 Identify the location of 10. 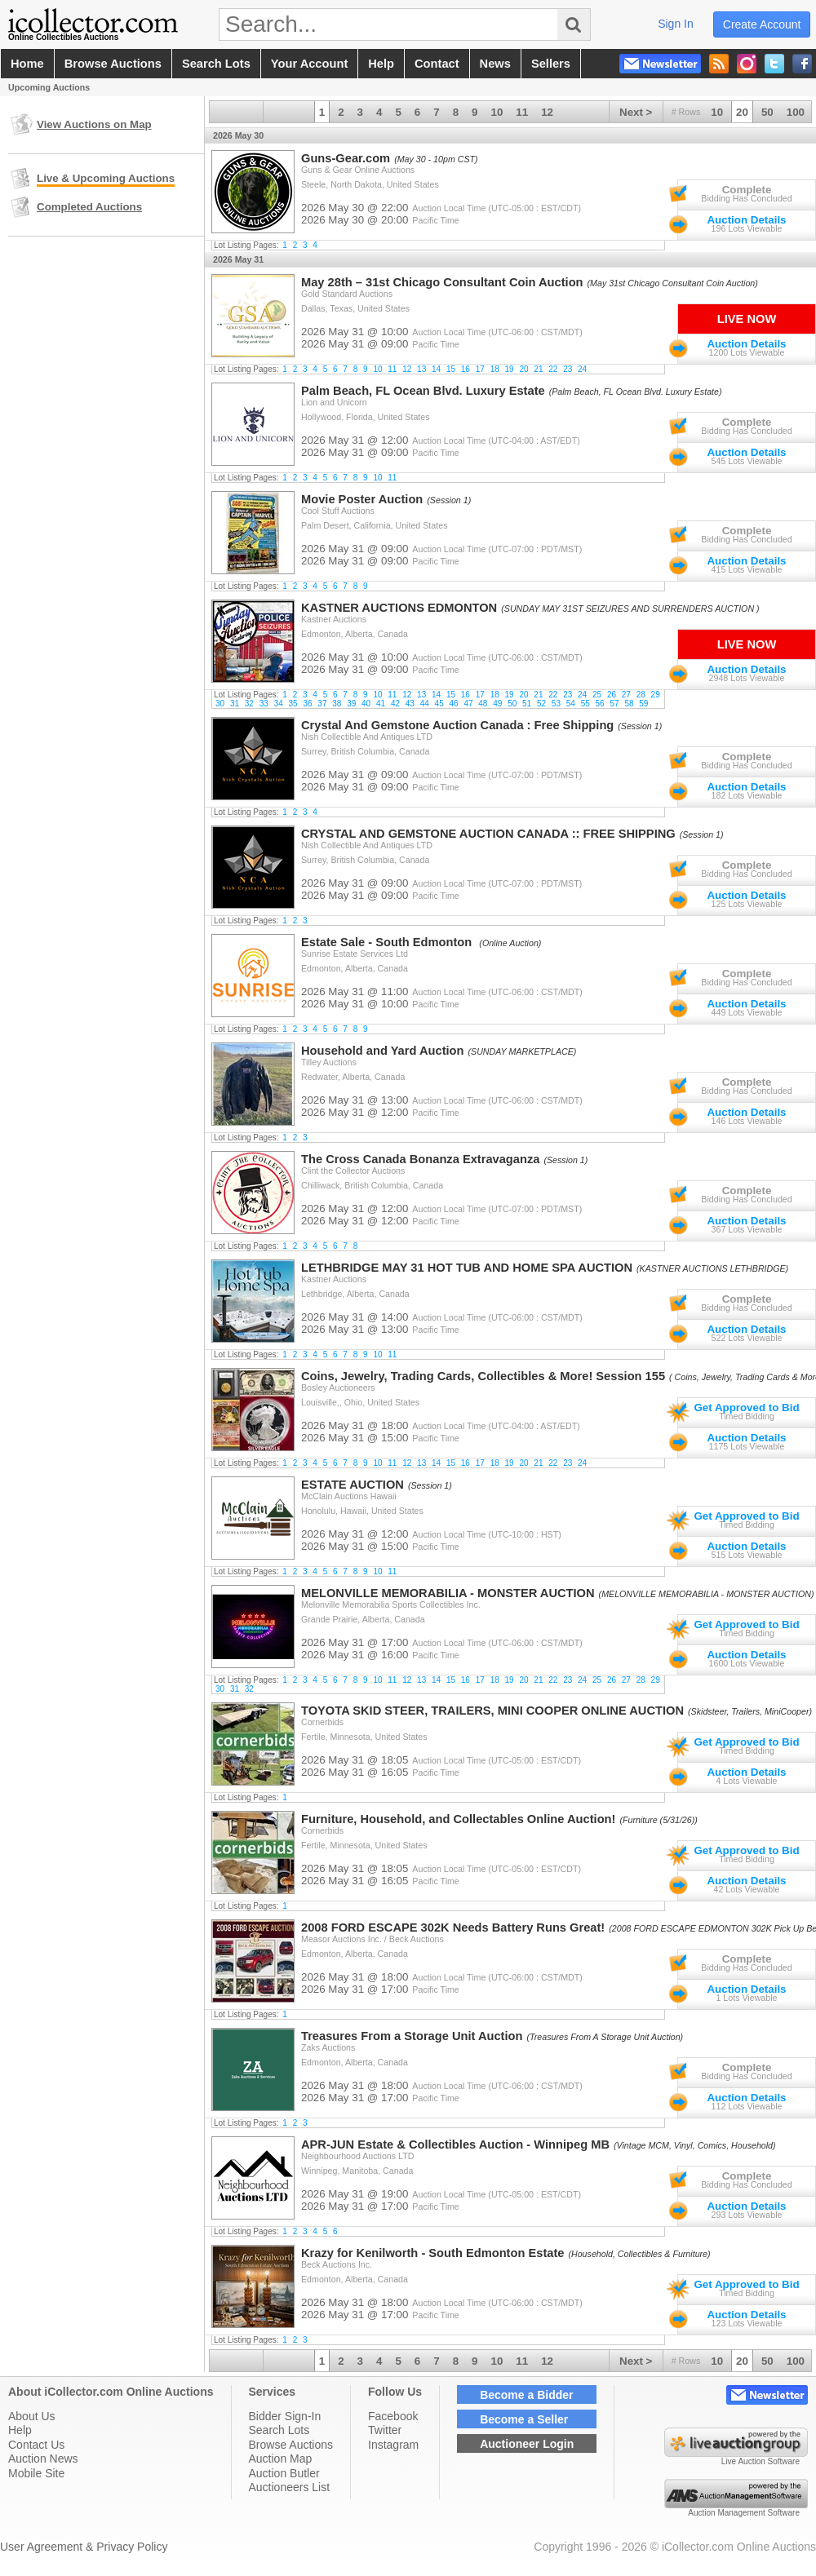
(717, 112).